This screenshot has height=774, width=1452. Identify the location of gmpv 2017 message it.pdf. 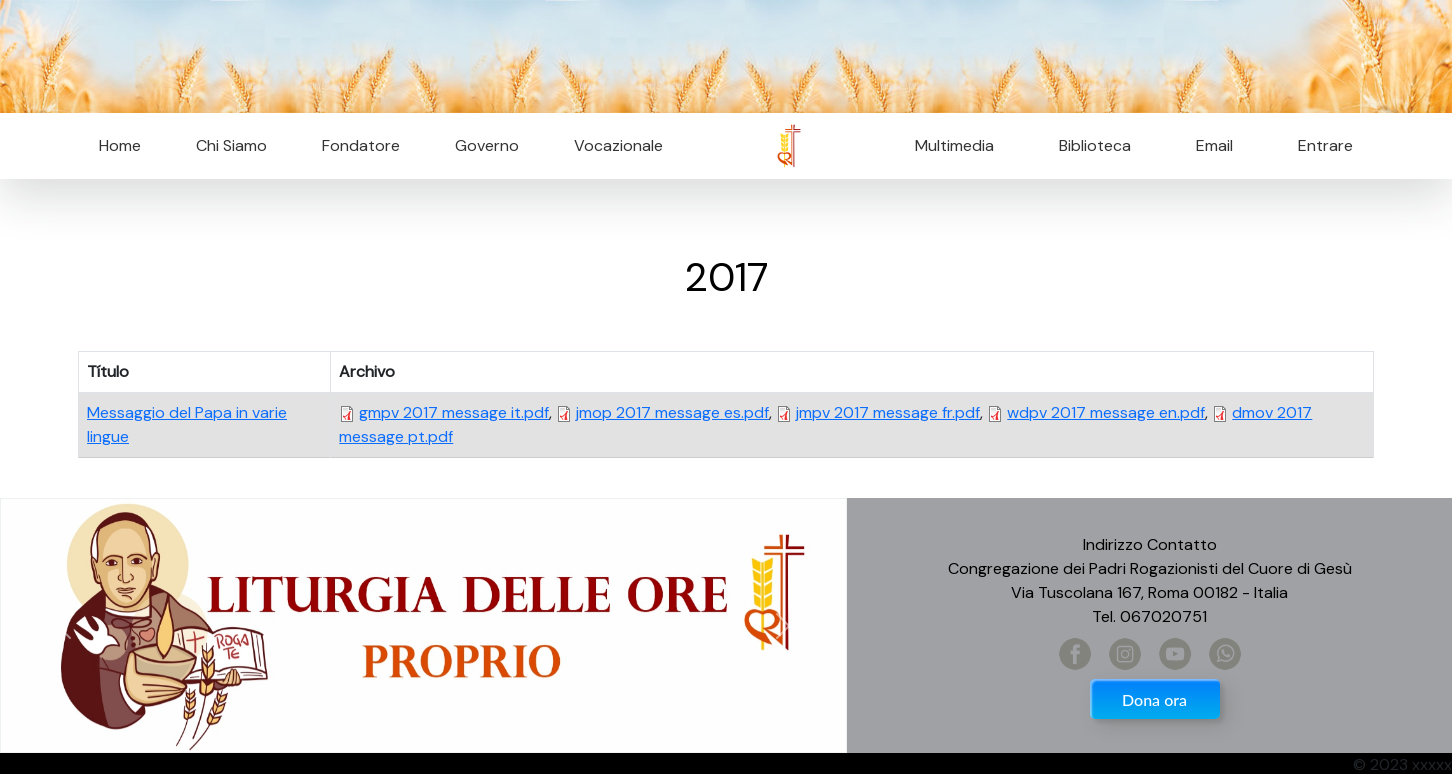
(454, 412).